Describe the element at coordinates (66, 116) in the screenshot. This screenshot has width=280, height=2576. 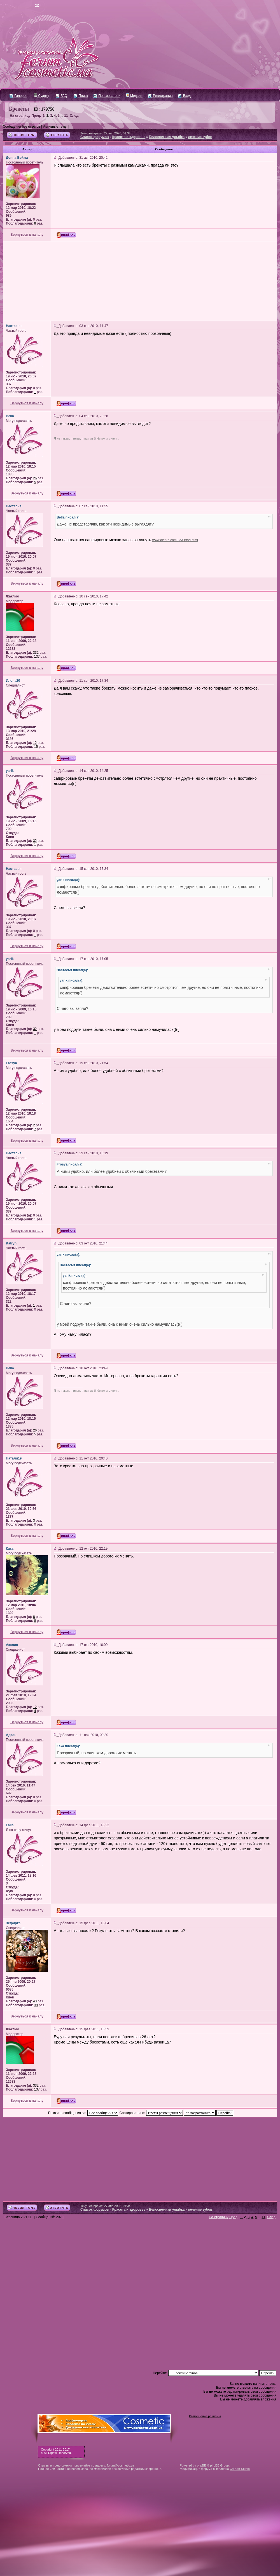
I see `11` at that location.